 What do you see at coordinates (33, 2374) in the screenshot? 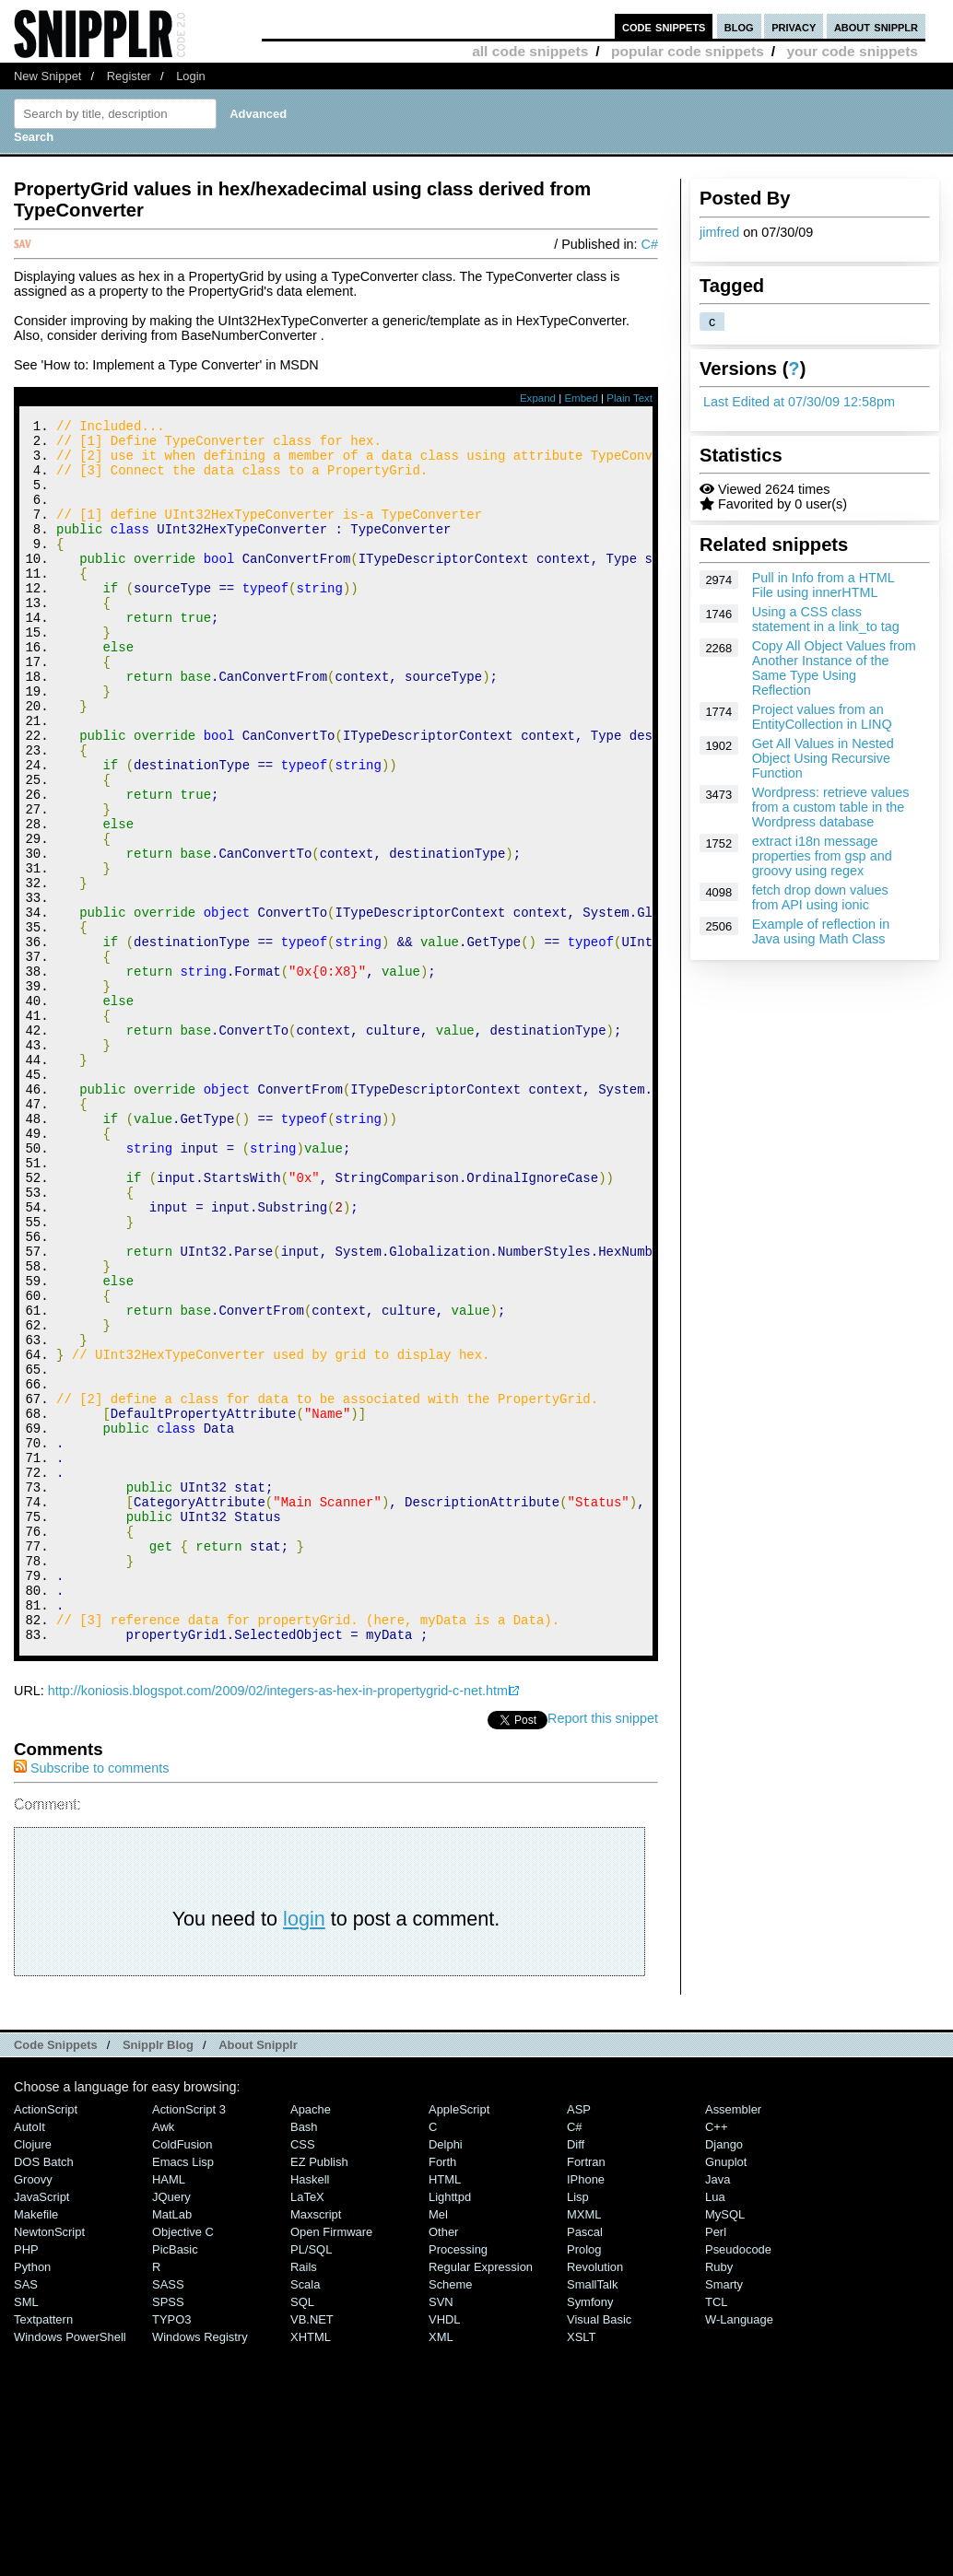
I see `Clojure` at bounding box center [33, 2374].